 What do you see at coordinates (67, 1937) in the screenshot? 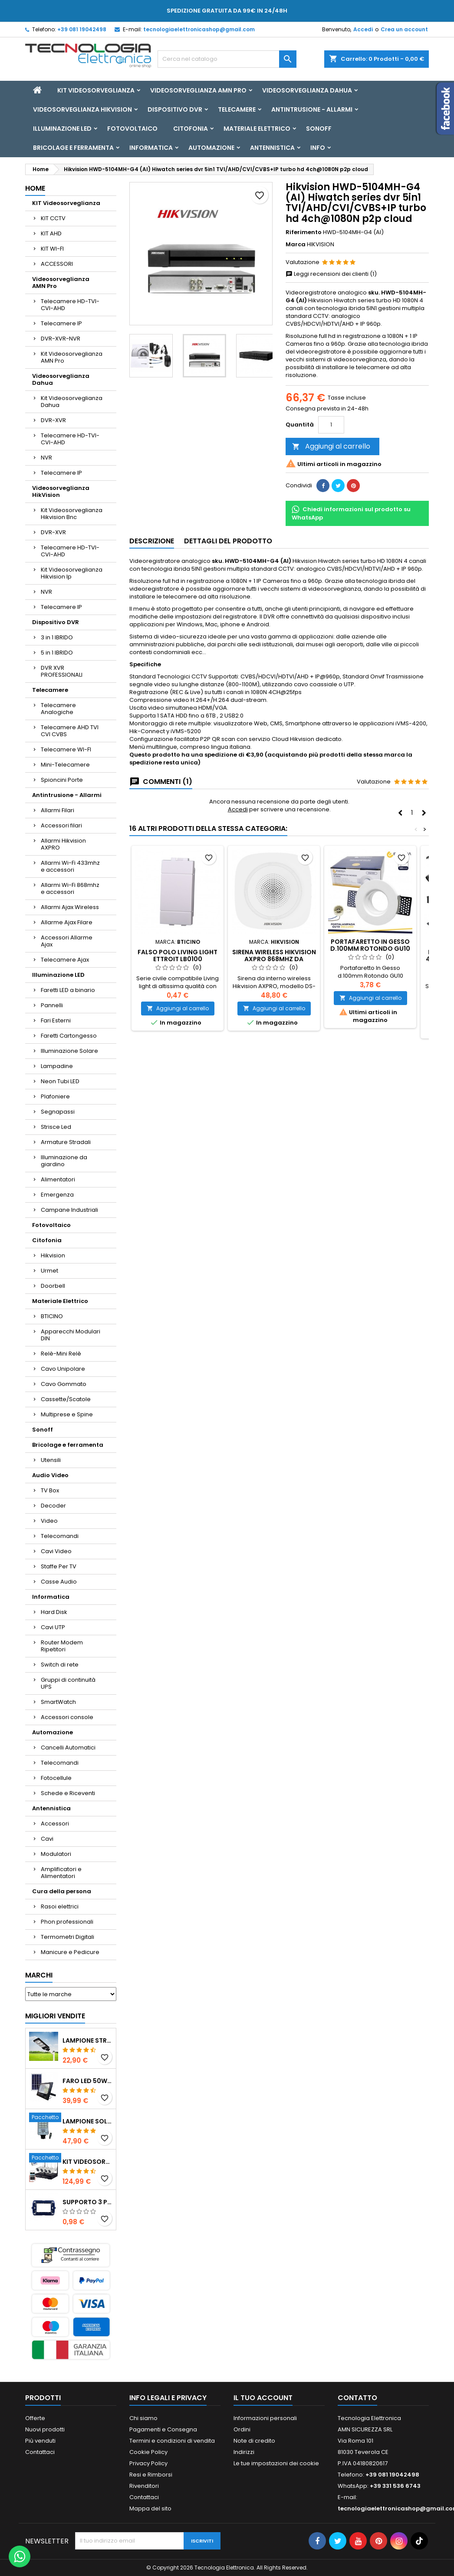
I see `Termometri Digitali` at bounding box center [67, 1937].